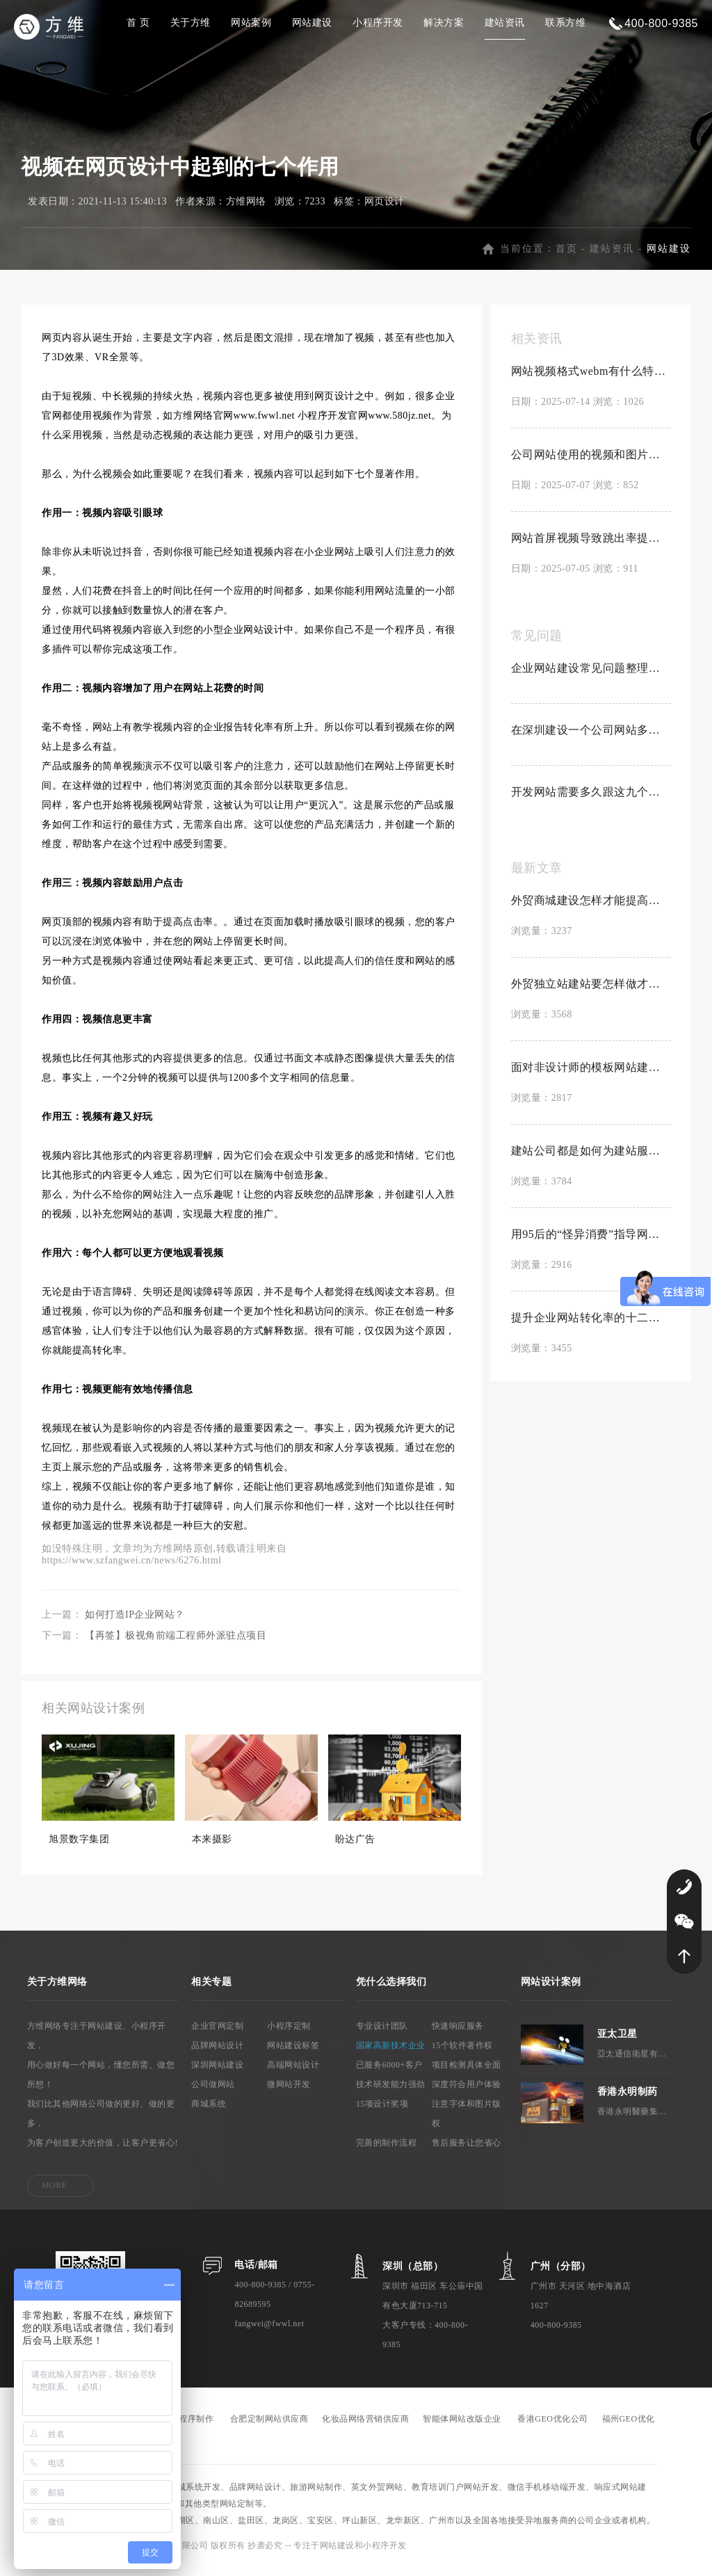  I want to click on 解决方案, so click(443, 22).